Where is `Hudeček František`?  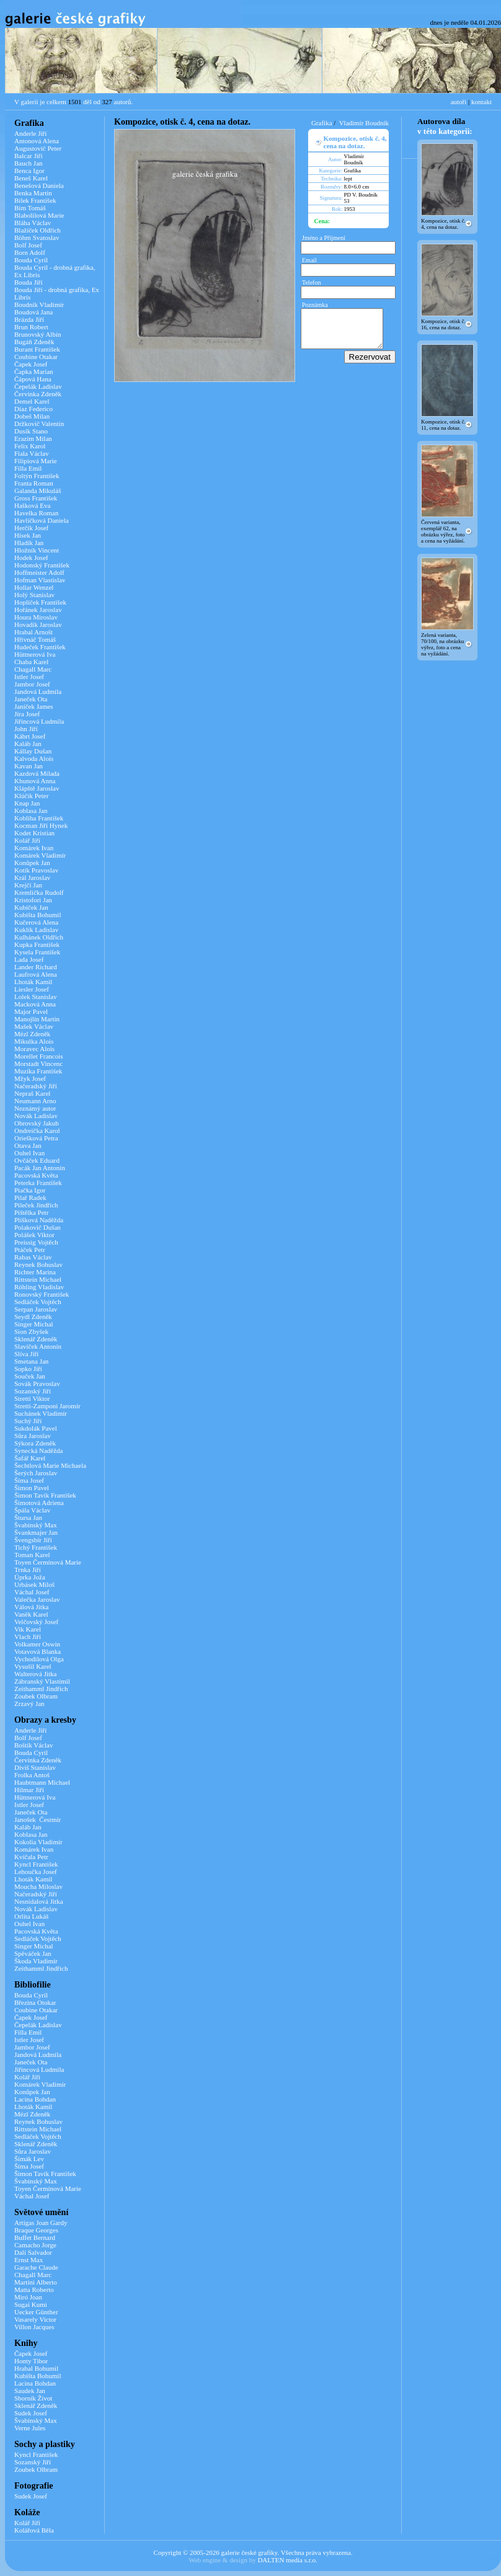 Hudeček František is located at coordinates (40, 647).